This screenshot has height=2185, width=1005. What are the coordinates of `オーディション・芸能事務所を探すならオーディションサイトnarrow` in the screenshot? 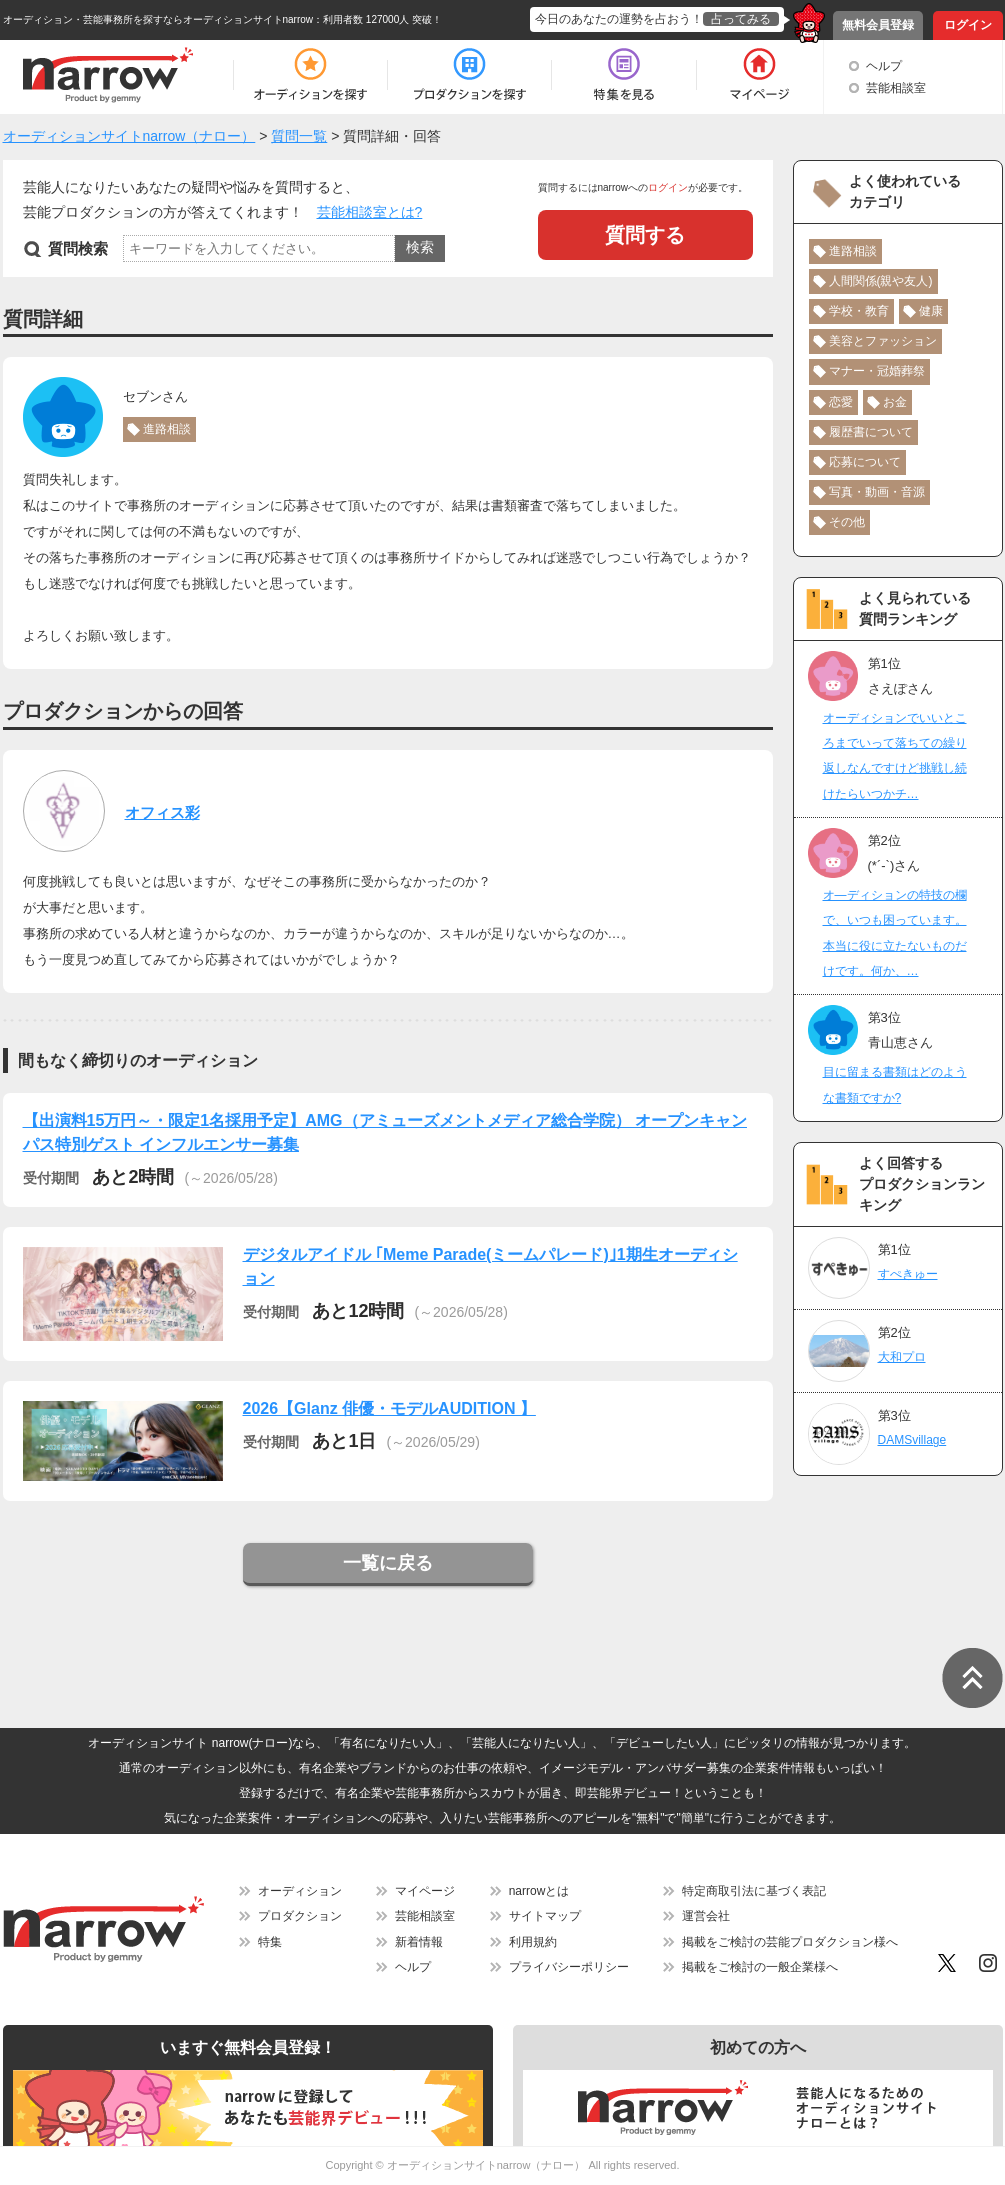 It's located at (158, 19).